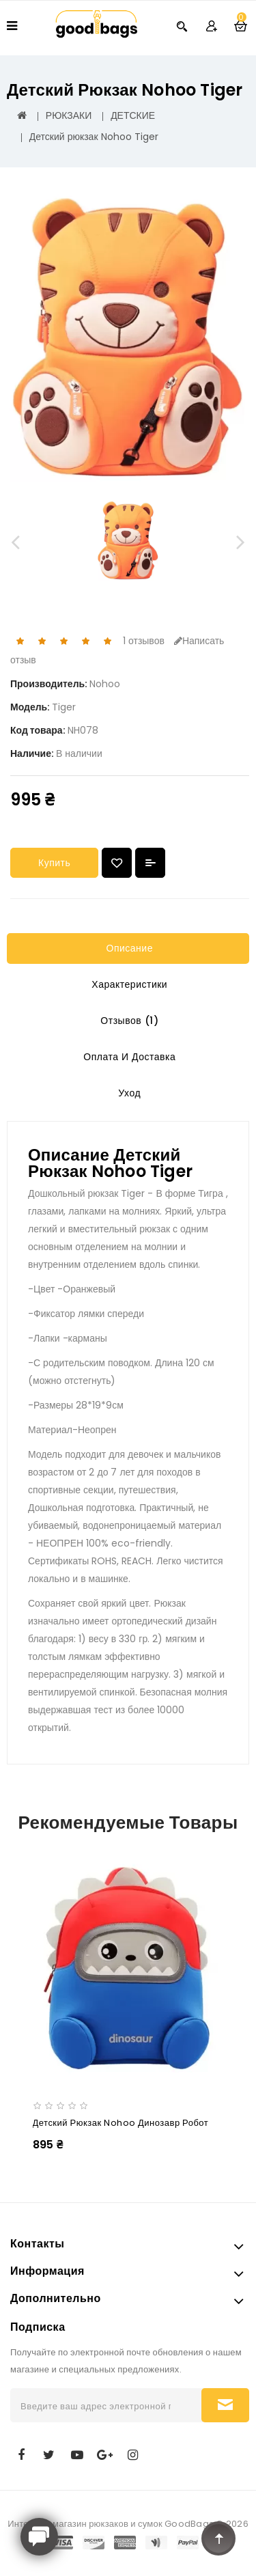 The image size is (256, 2576). I want to click on Характеристики, so click(128, 984).